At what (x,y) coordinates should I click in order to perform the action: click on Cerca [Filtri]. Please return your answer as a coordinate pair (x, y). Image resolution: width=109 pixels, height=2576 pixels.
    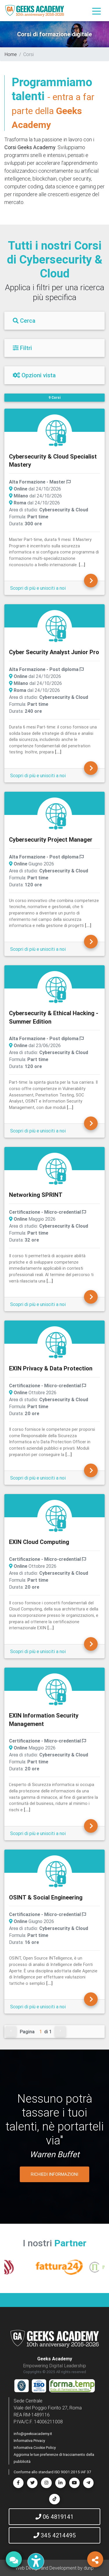
    Looking at the image, I should click on (24, 320).